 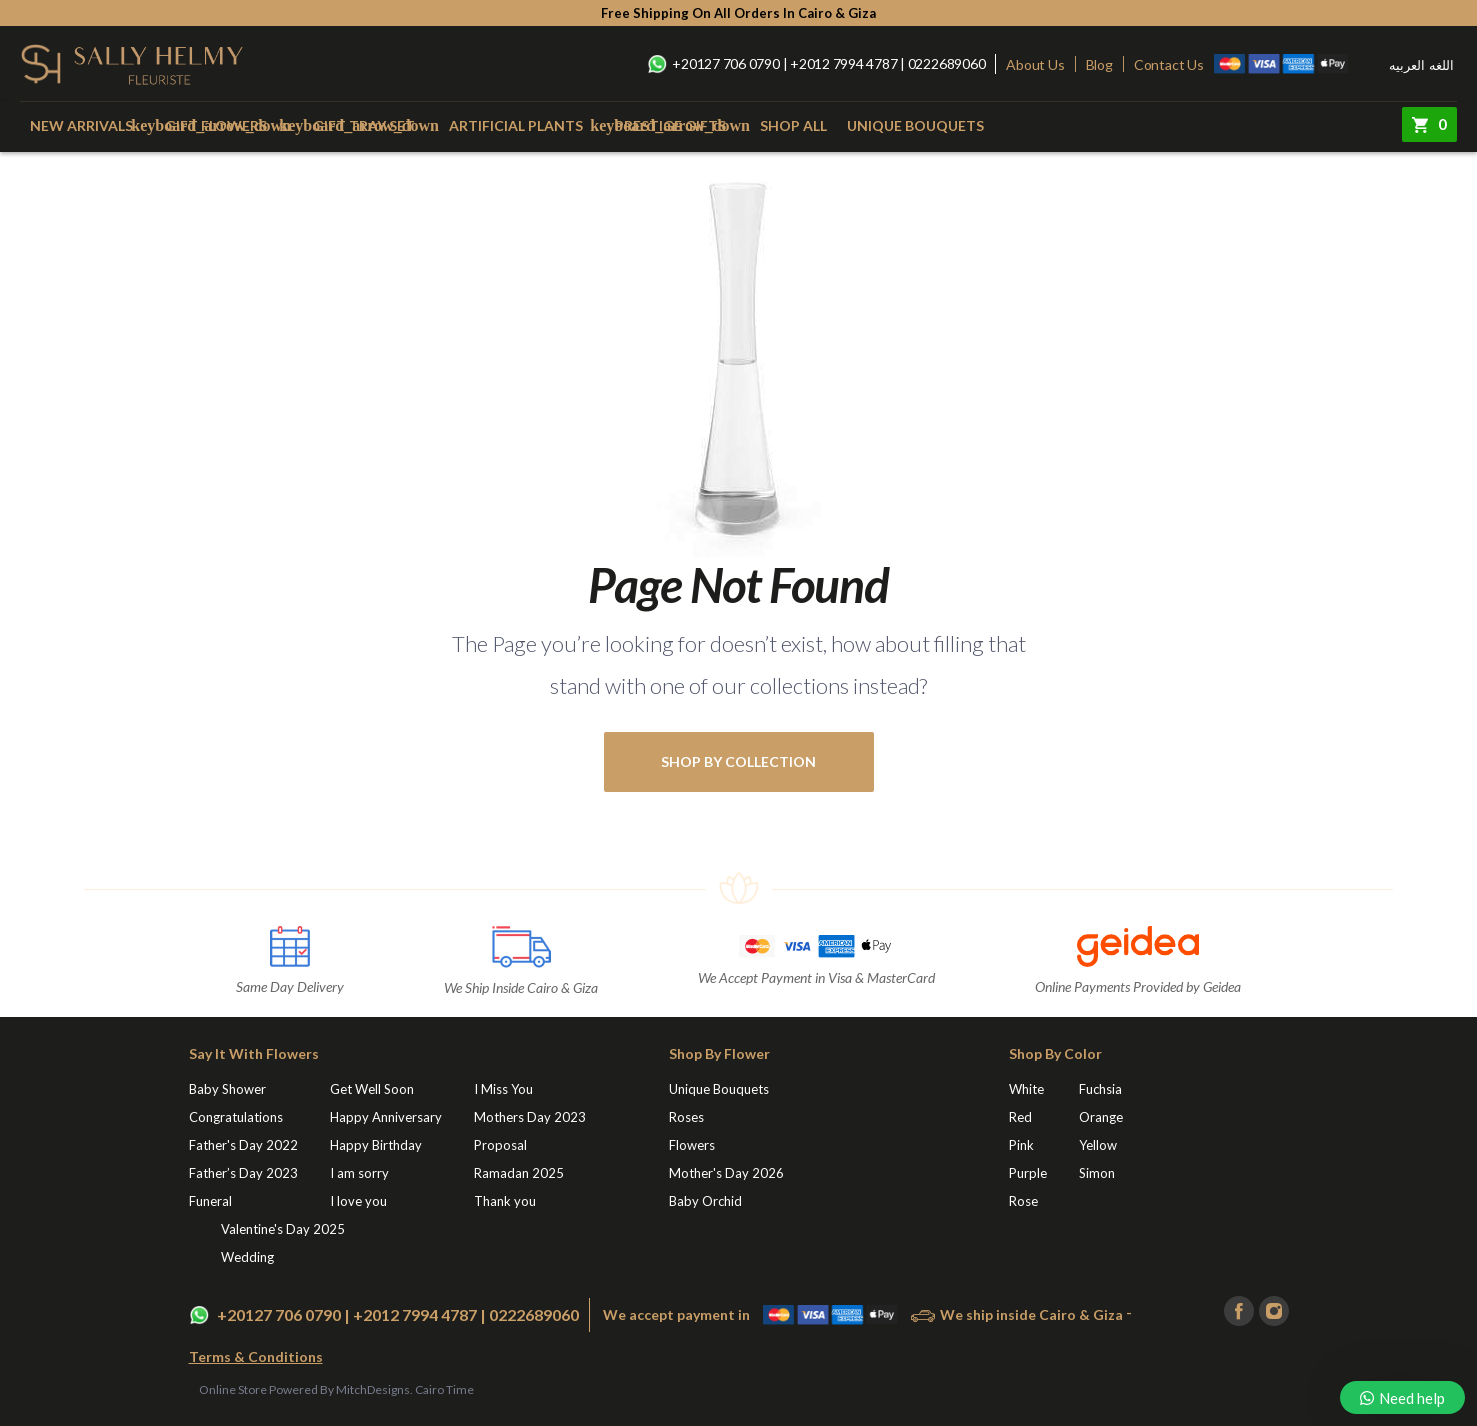 I want to click on Baby Shower, so click(x=227, y=1089).